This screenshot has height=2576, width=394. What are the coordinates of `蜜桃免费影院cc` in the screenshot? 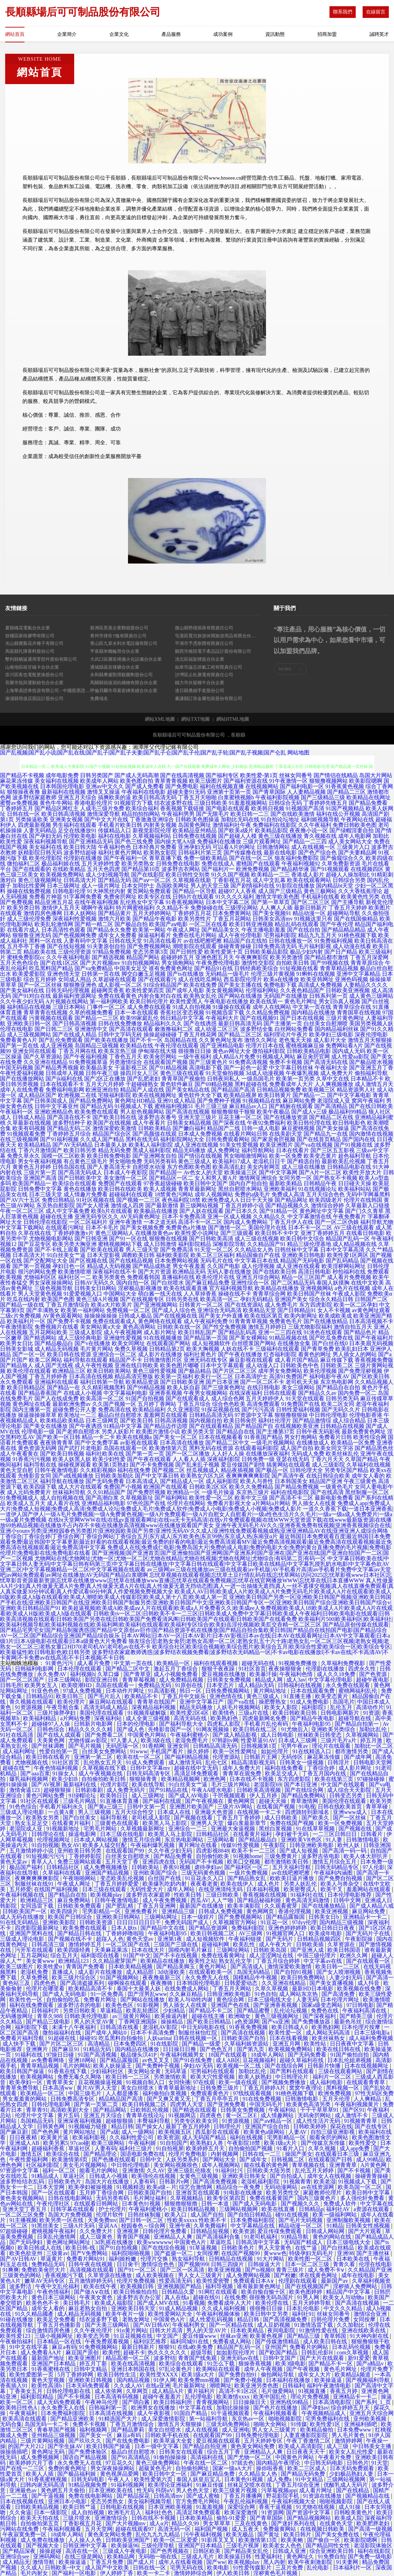 It's located at (26, 957).